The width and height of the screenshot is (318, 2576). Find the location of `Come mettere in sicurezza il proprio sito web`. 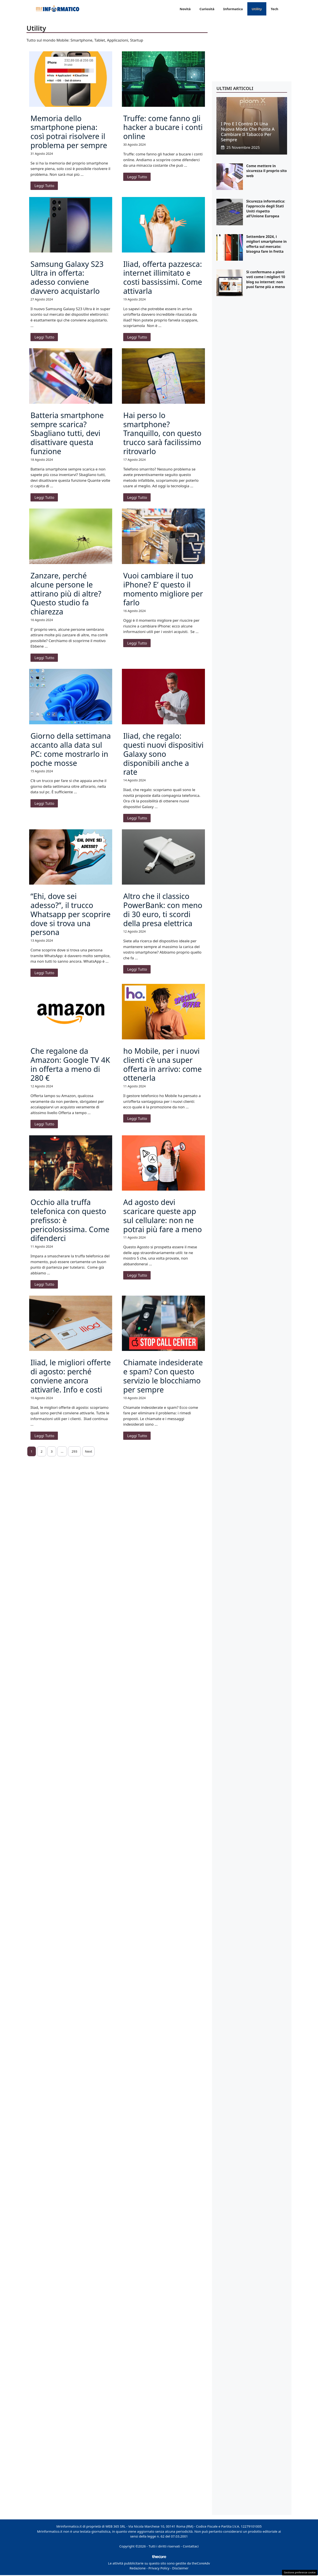

Come mettere in sicurezza il proprio sito web is located at coordinates (266, 170).